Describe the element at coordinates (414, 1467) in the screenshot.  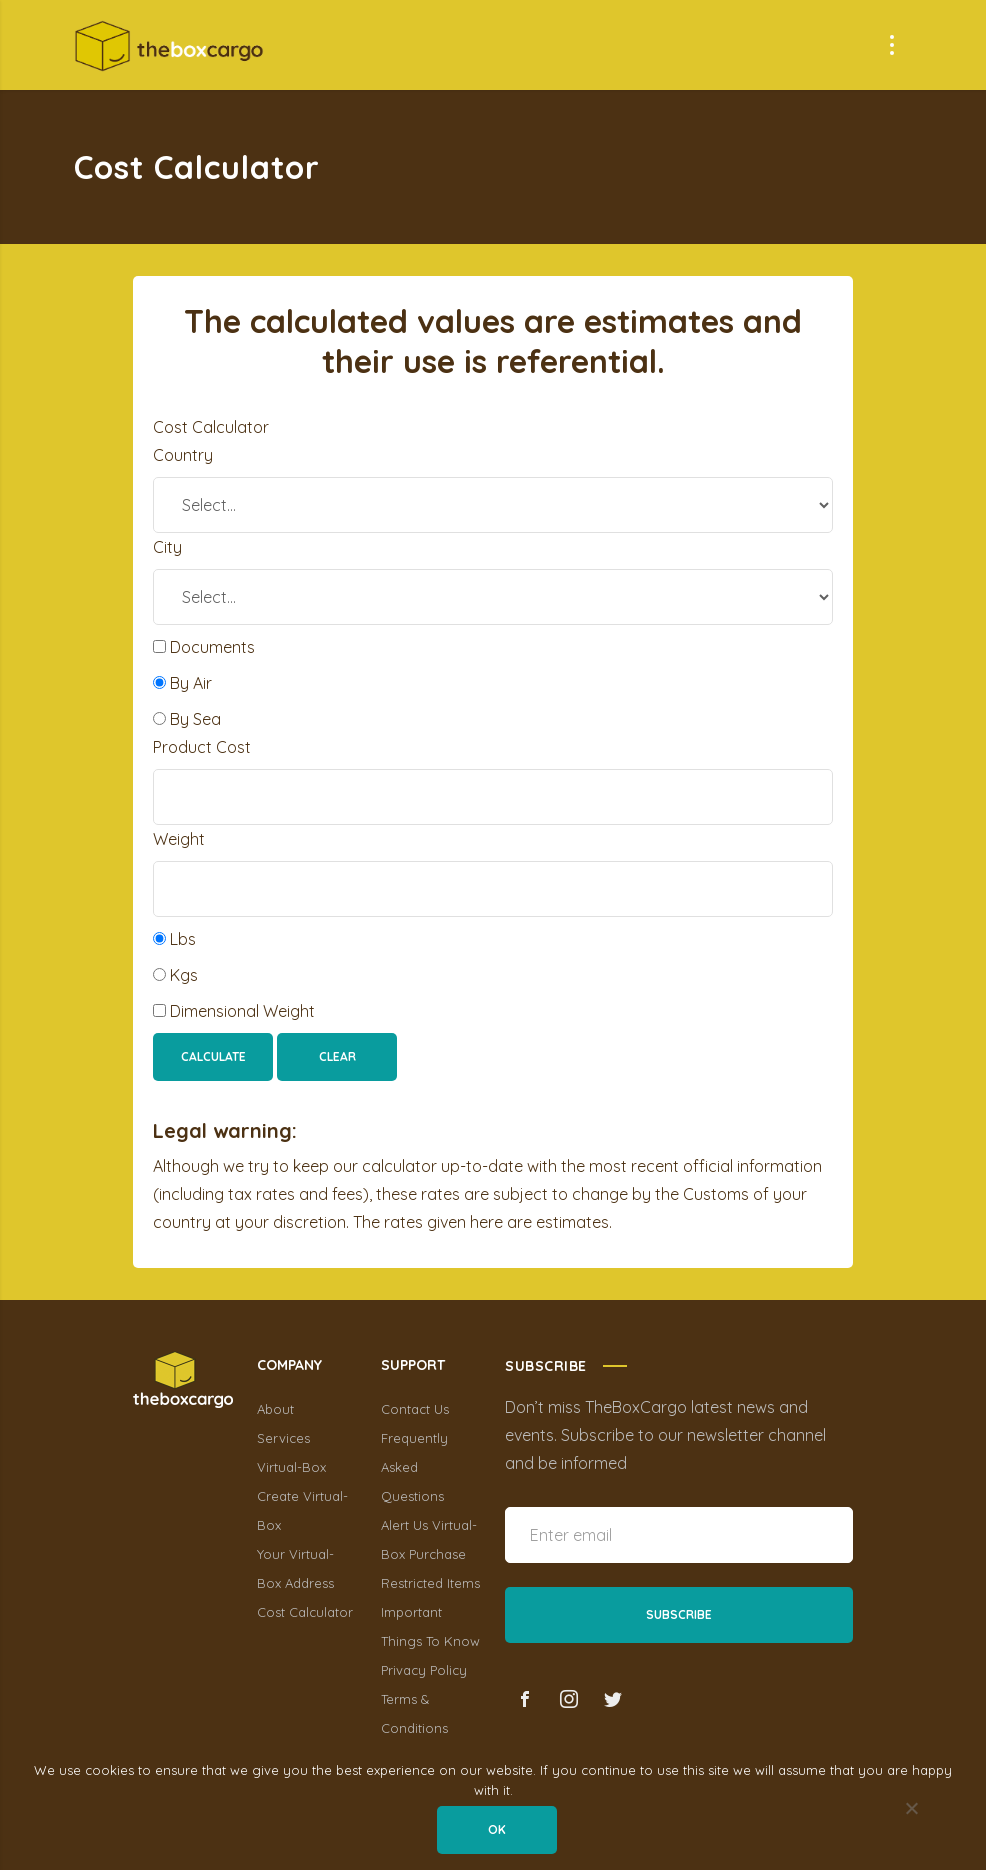
I see `Frequently Asked Questions` at that location.